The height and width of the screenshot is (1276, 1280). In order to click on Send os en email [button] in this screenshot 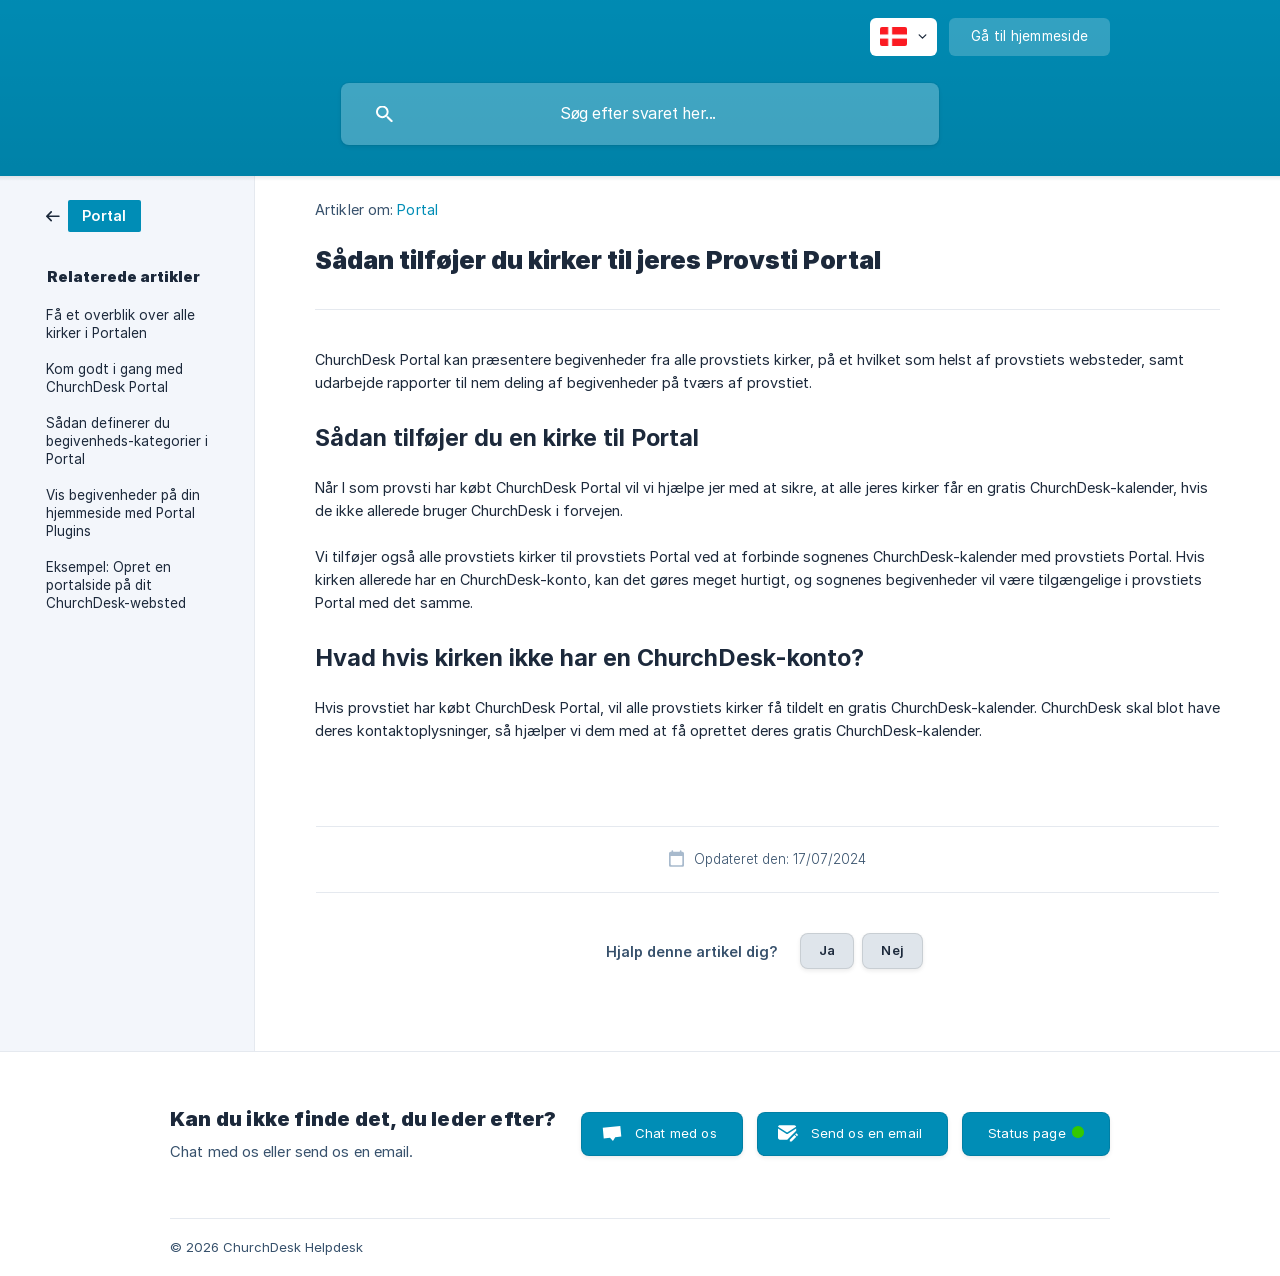, I will do `click(866, 1133)`.